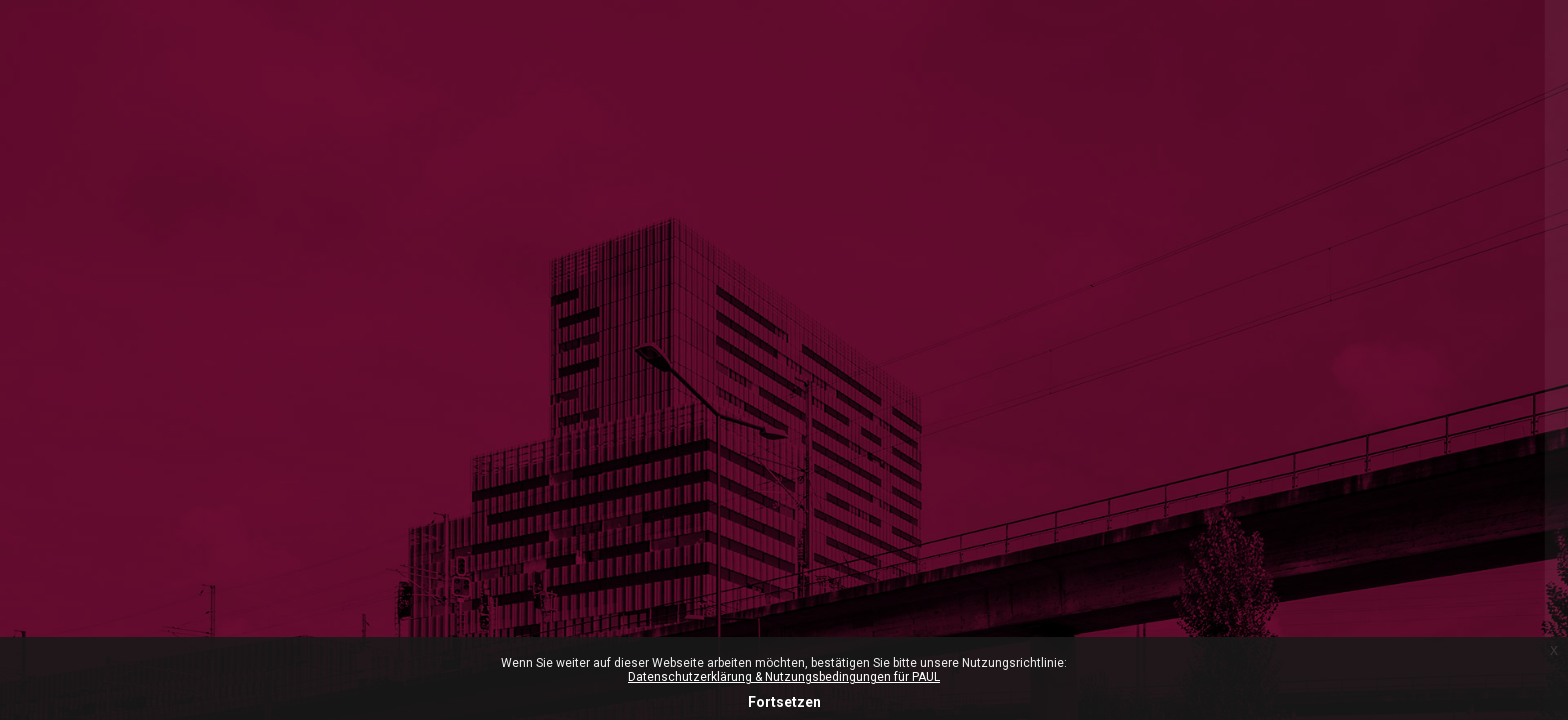 Image resolution: width=1568 pixels, height=720 pixels. Describe the element at coordinates (1357, 317) in the screenshot. I see `ZHdK-Login` at that location.